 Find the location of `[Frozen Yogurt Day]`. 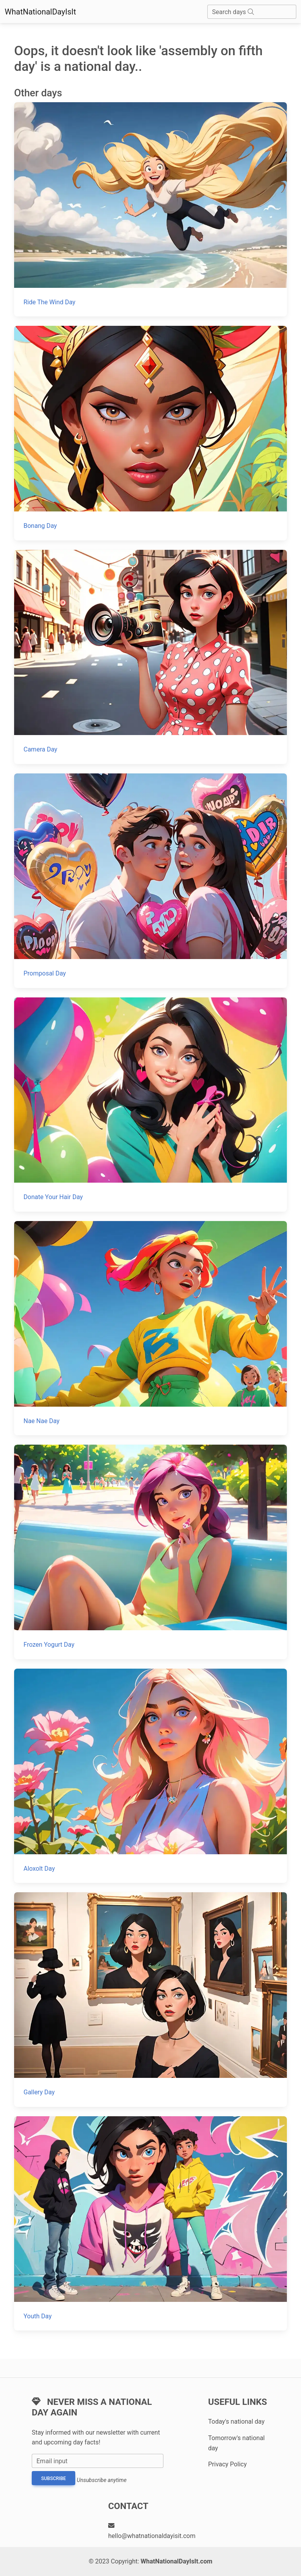

[Frozen Yogurt Day] is located at coordinates (150, 1552).